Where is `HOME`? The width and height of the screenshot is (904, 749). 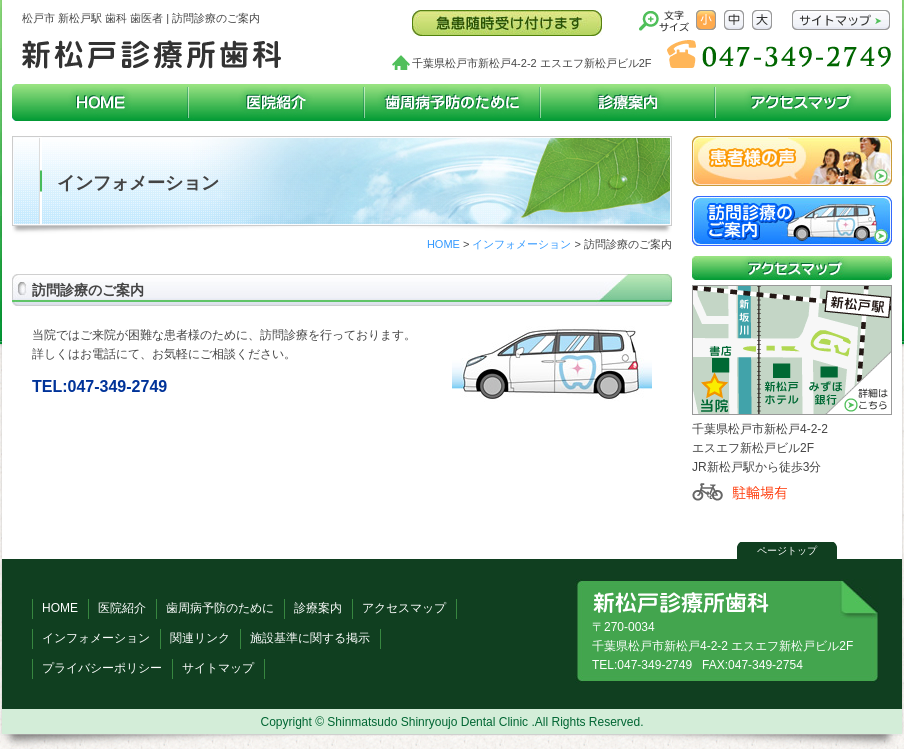
HOME is located at coordinates (100, 102).